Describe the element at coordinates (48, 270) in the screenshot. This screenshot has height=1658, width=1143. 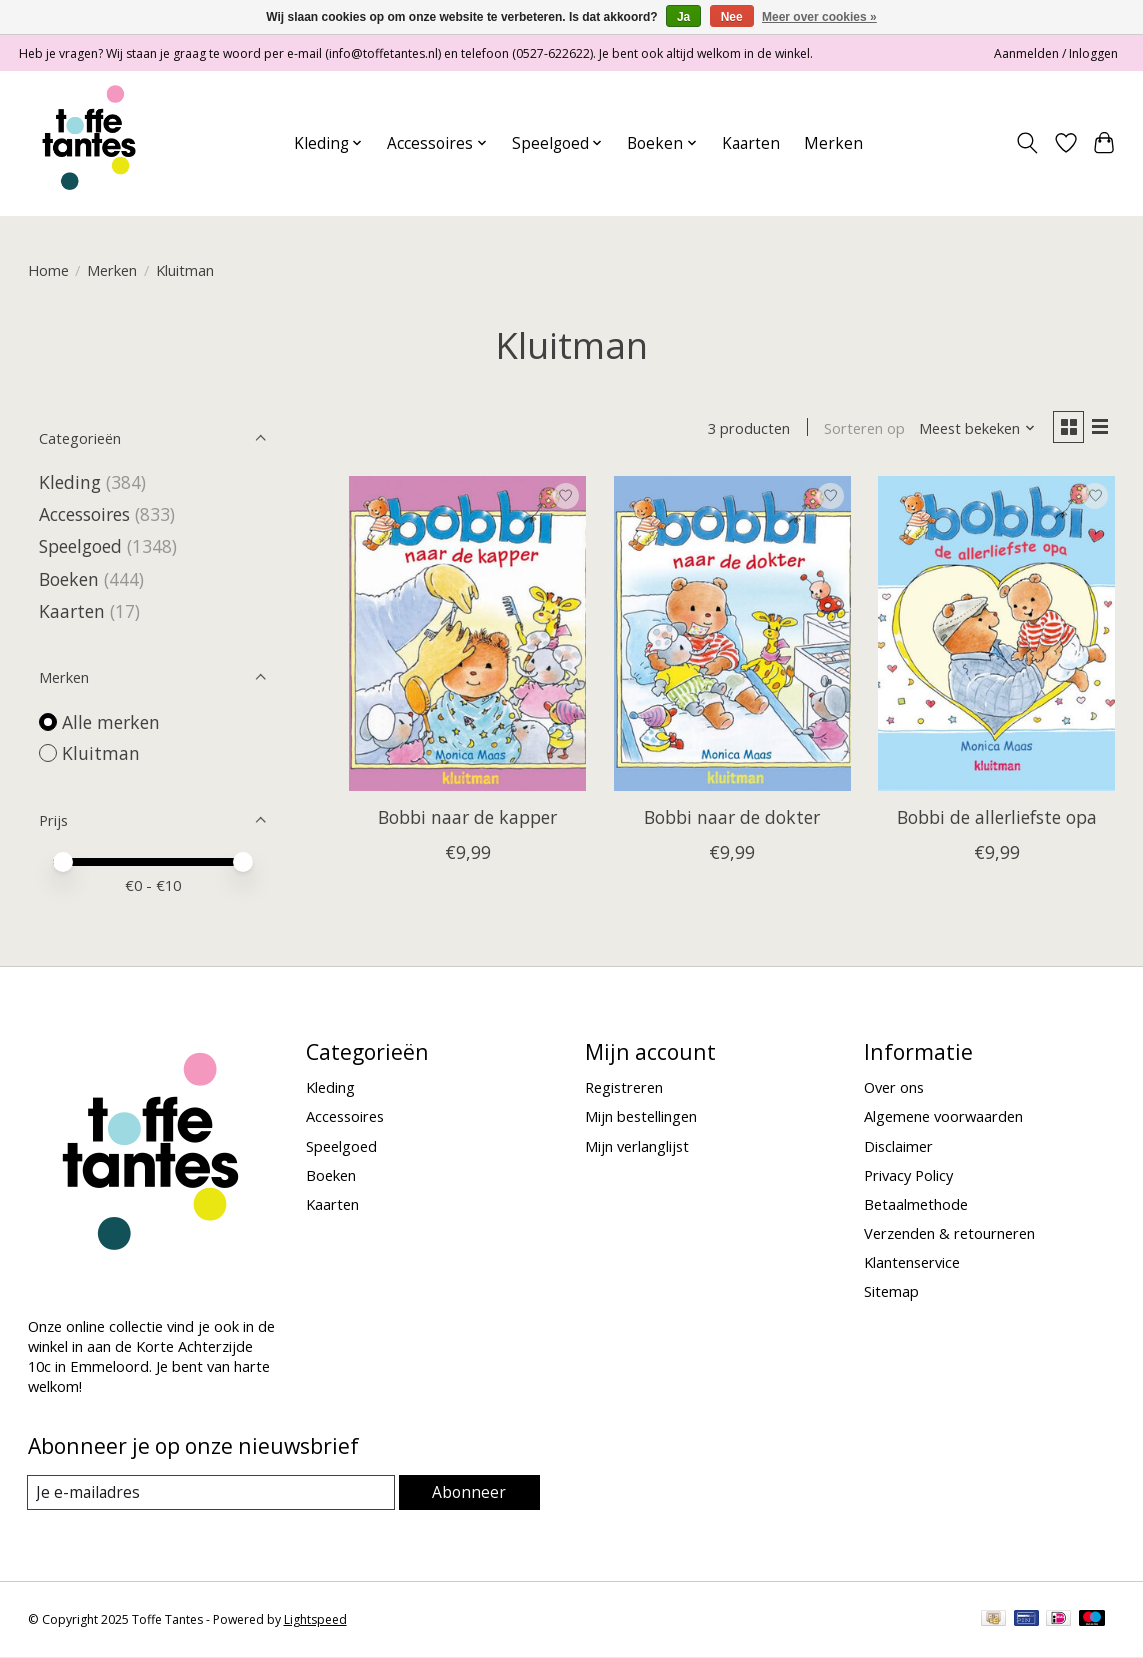
I see `Home` at that location.